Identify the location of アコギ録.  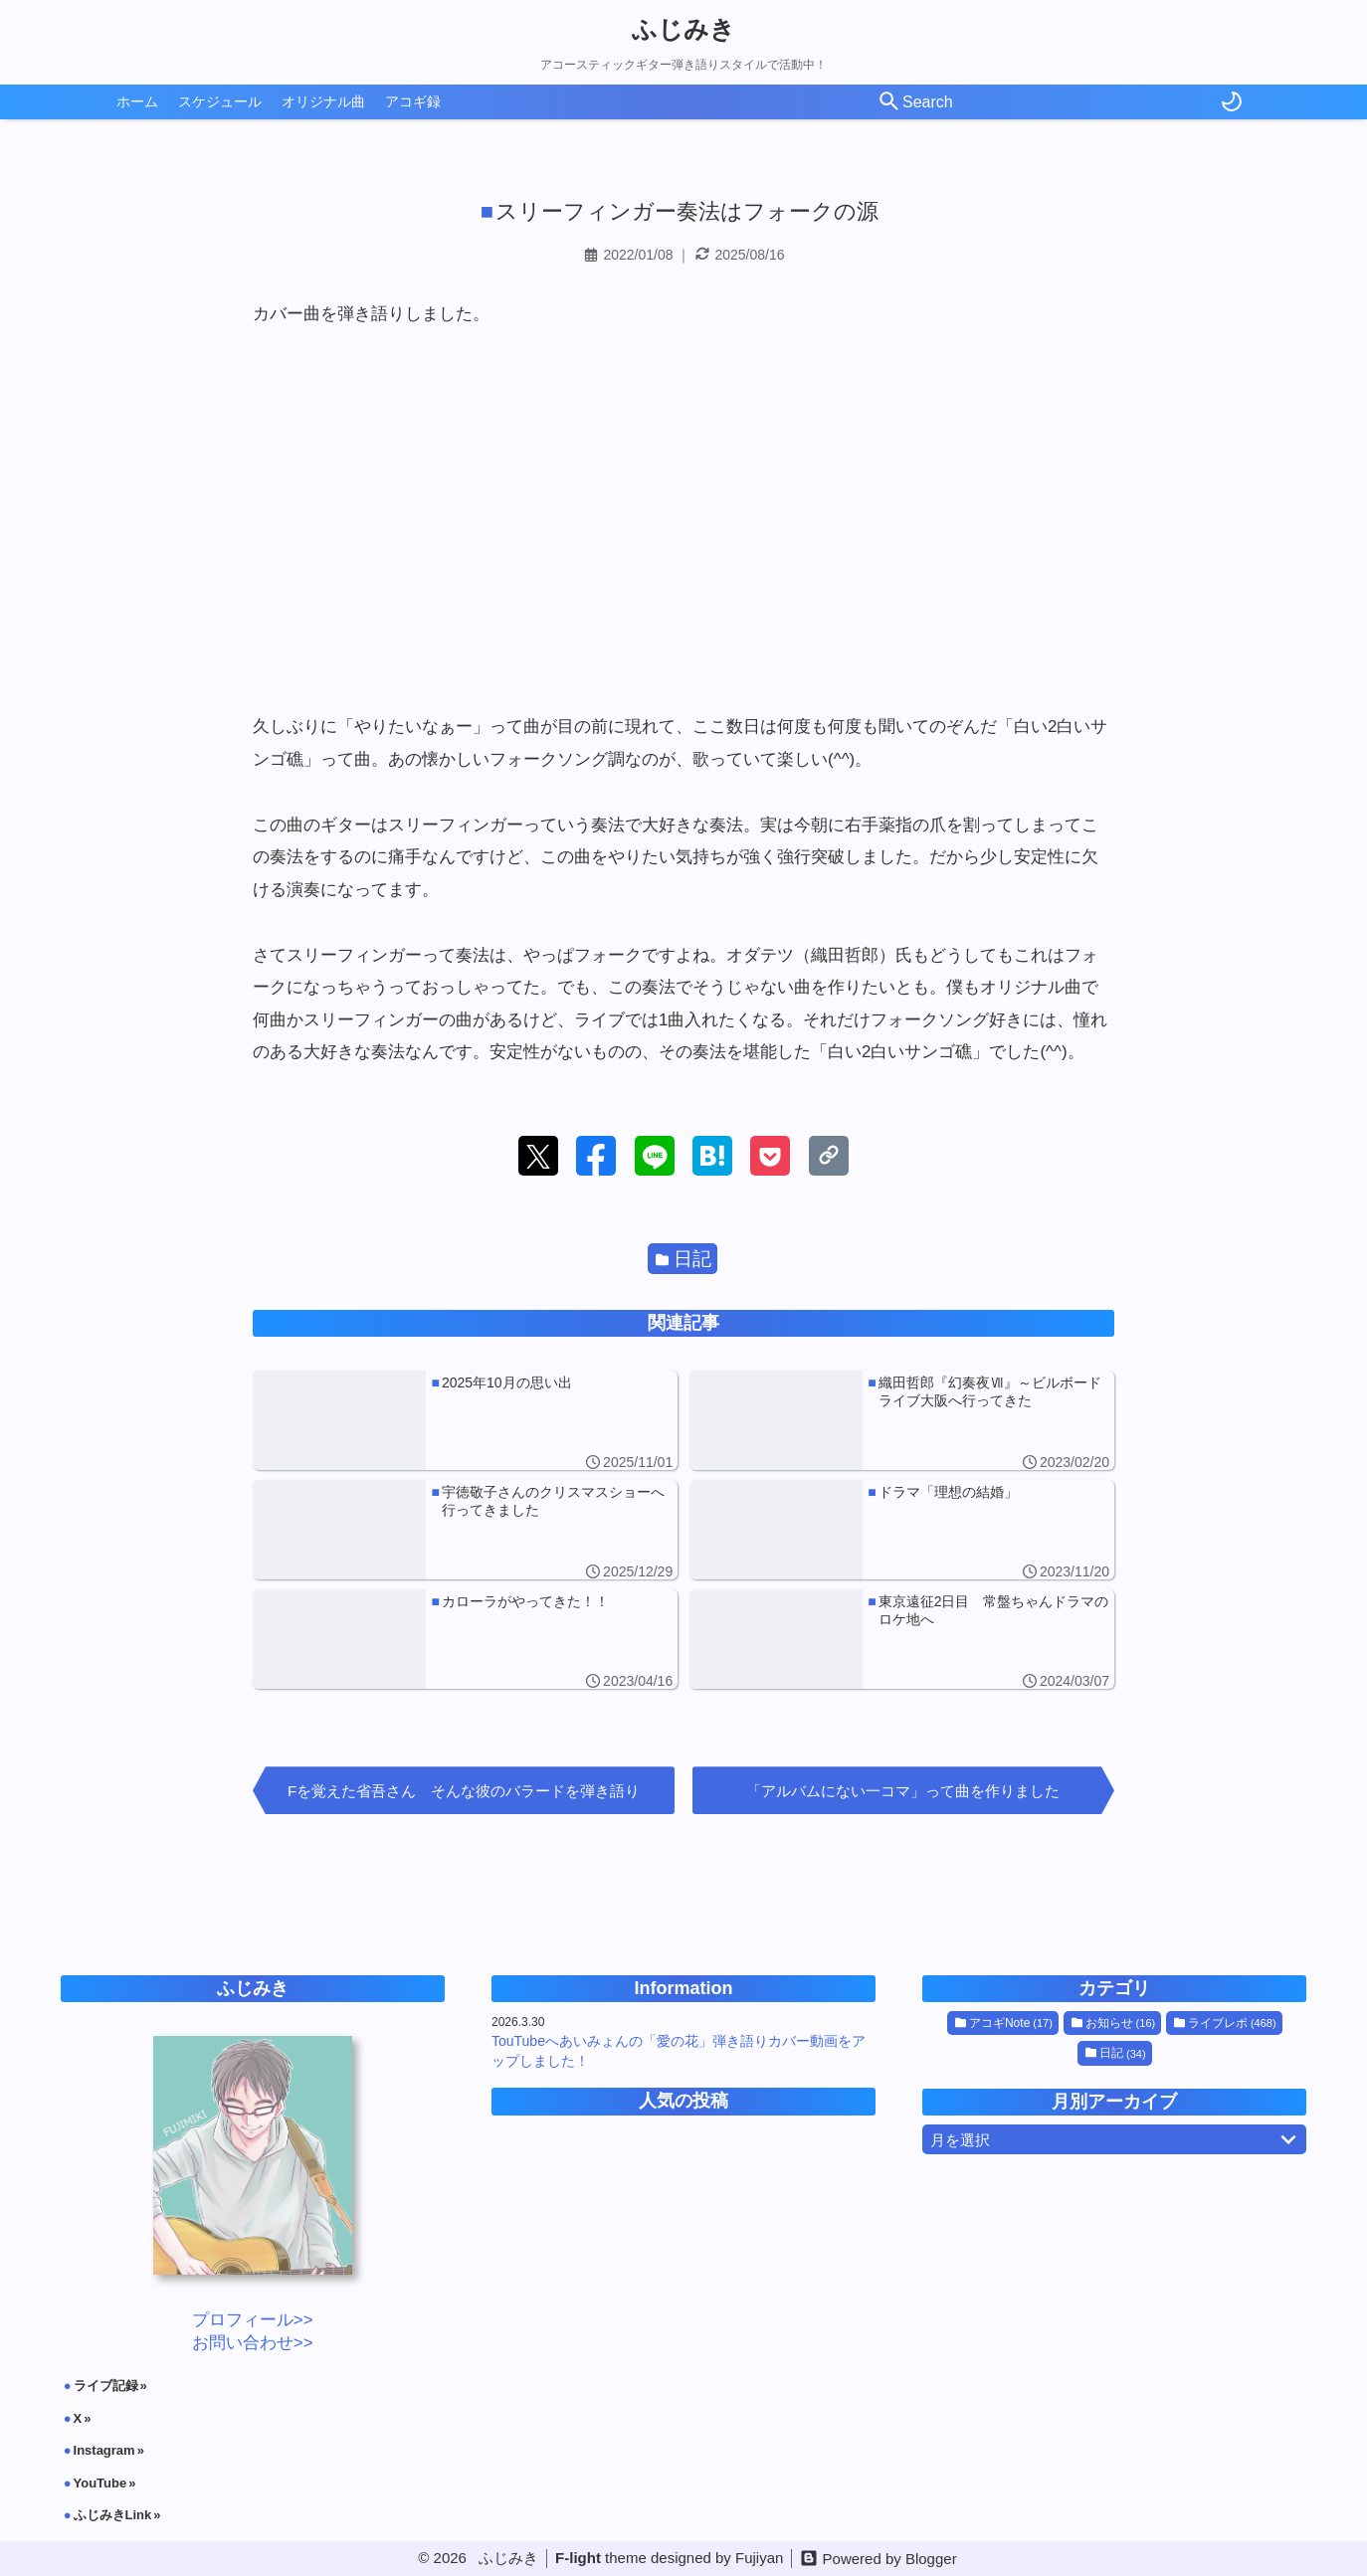
(413, 101).